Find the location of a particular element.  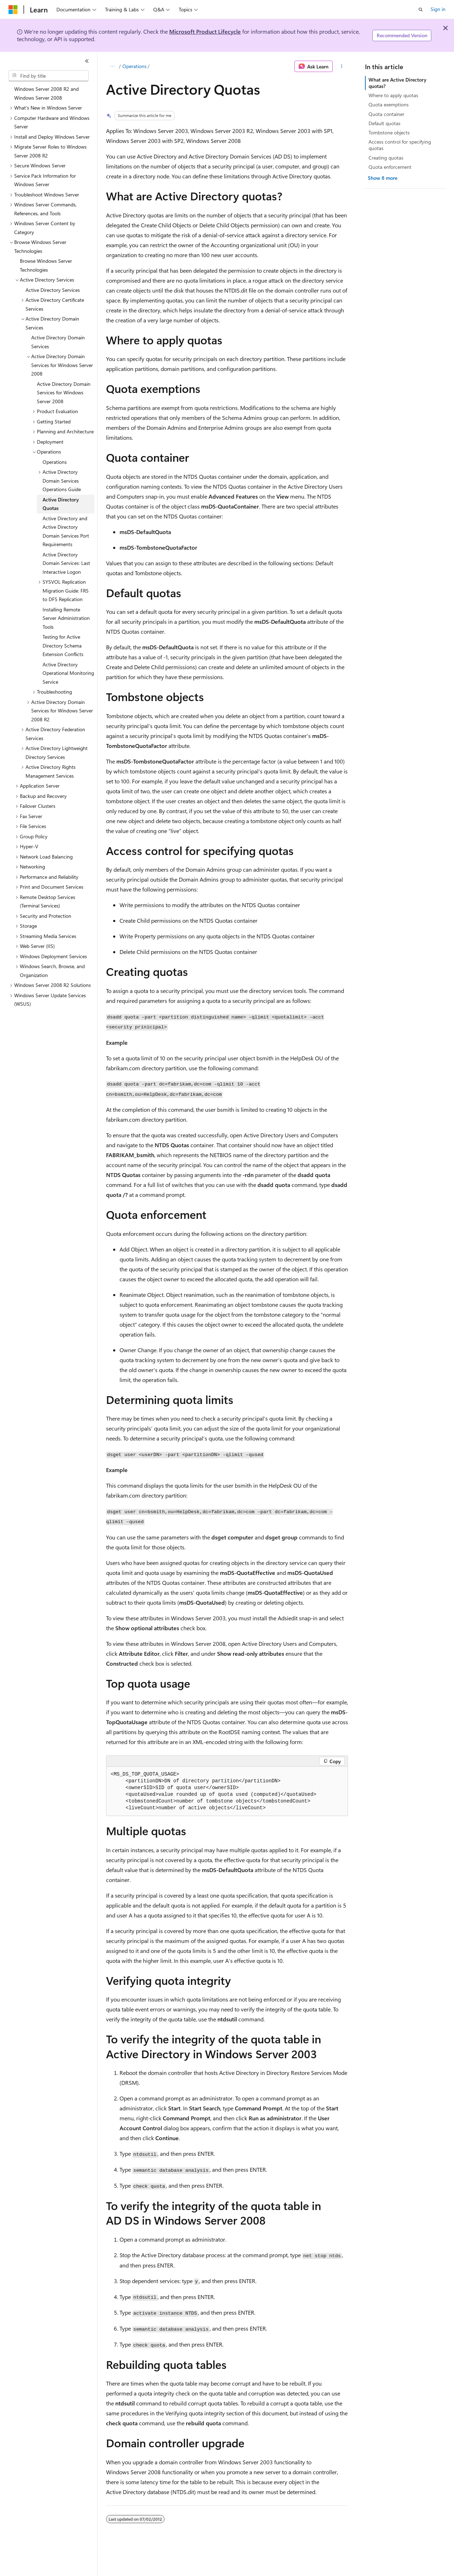

Operations [treeitem] is located at coordinates (55, 462).